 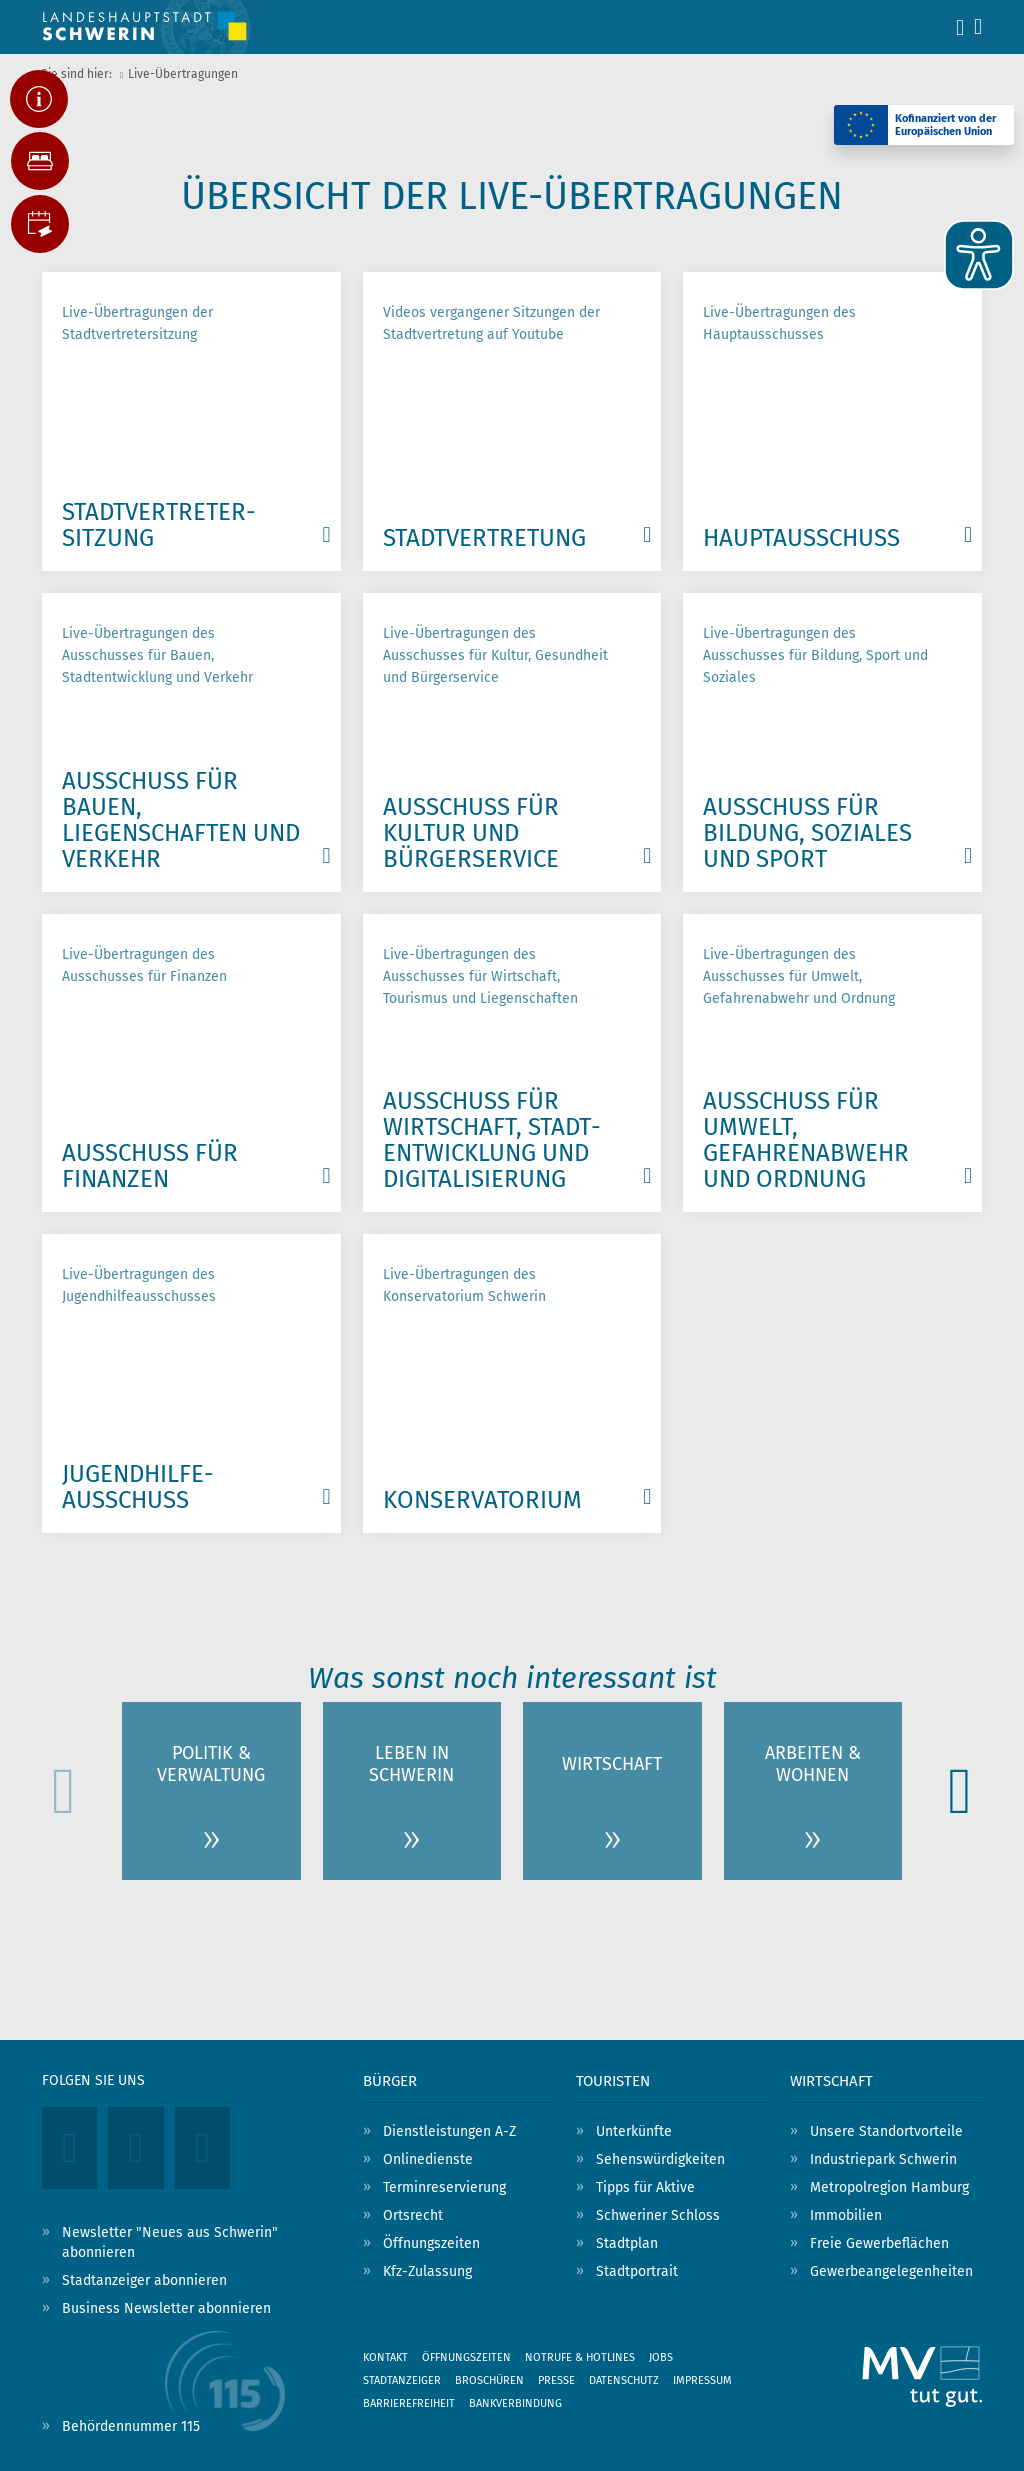 I want to click on Ortsrecht, so click(x=413, y=2215).